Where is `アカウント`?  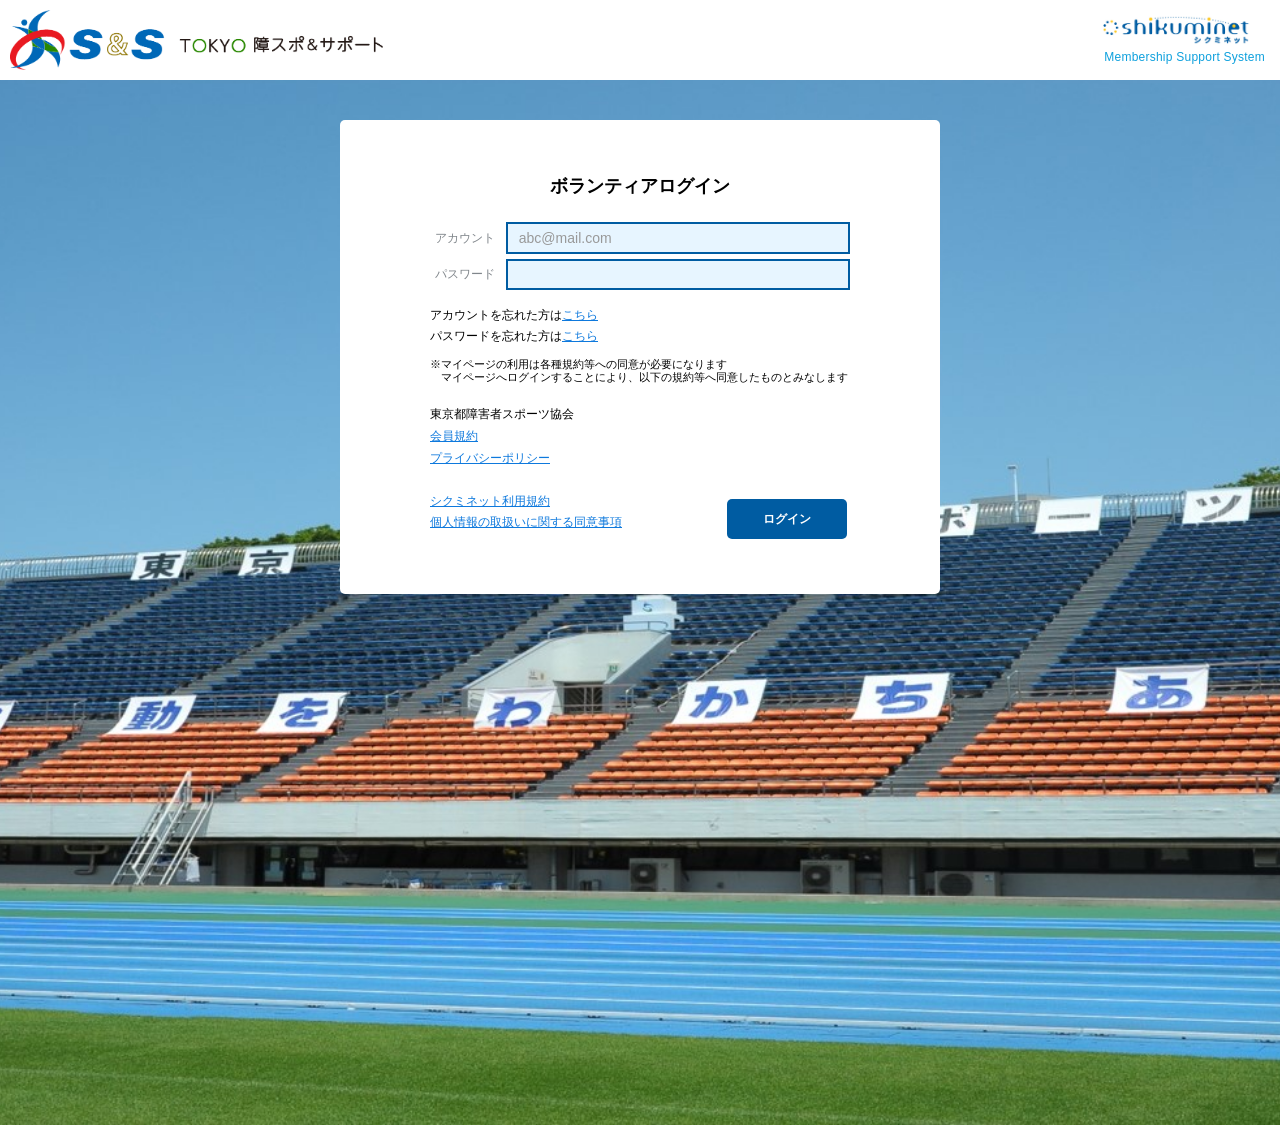
アカウント is located at coordinates (465, 238).